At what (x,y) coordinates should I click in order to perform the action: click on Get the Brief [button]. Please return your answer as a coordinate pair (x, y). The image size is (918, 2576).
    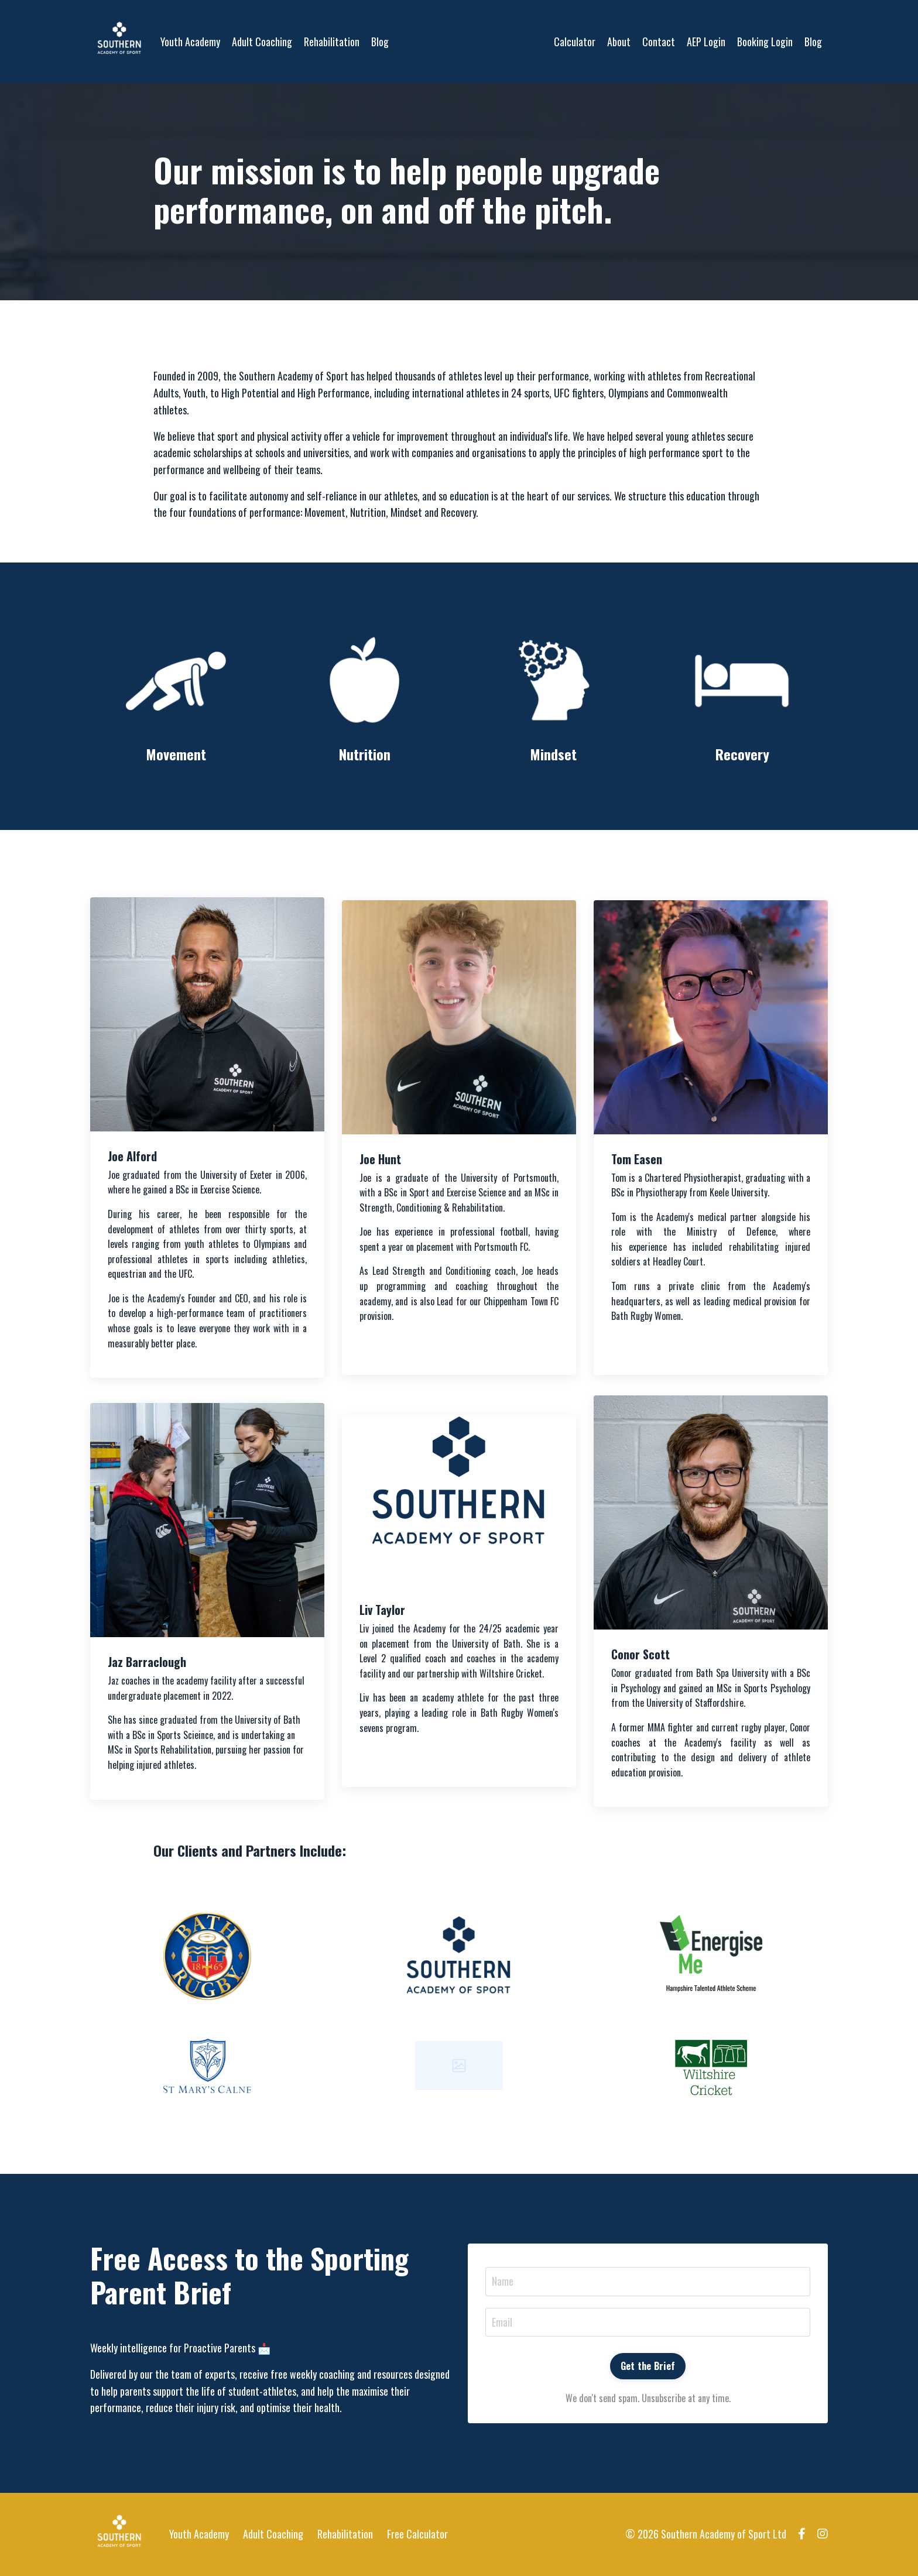
    Looking at the image, I should click on (648, 2366).